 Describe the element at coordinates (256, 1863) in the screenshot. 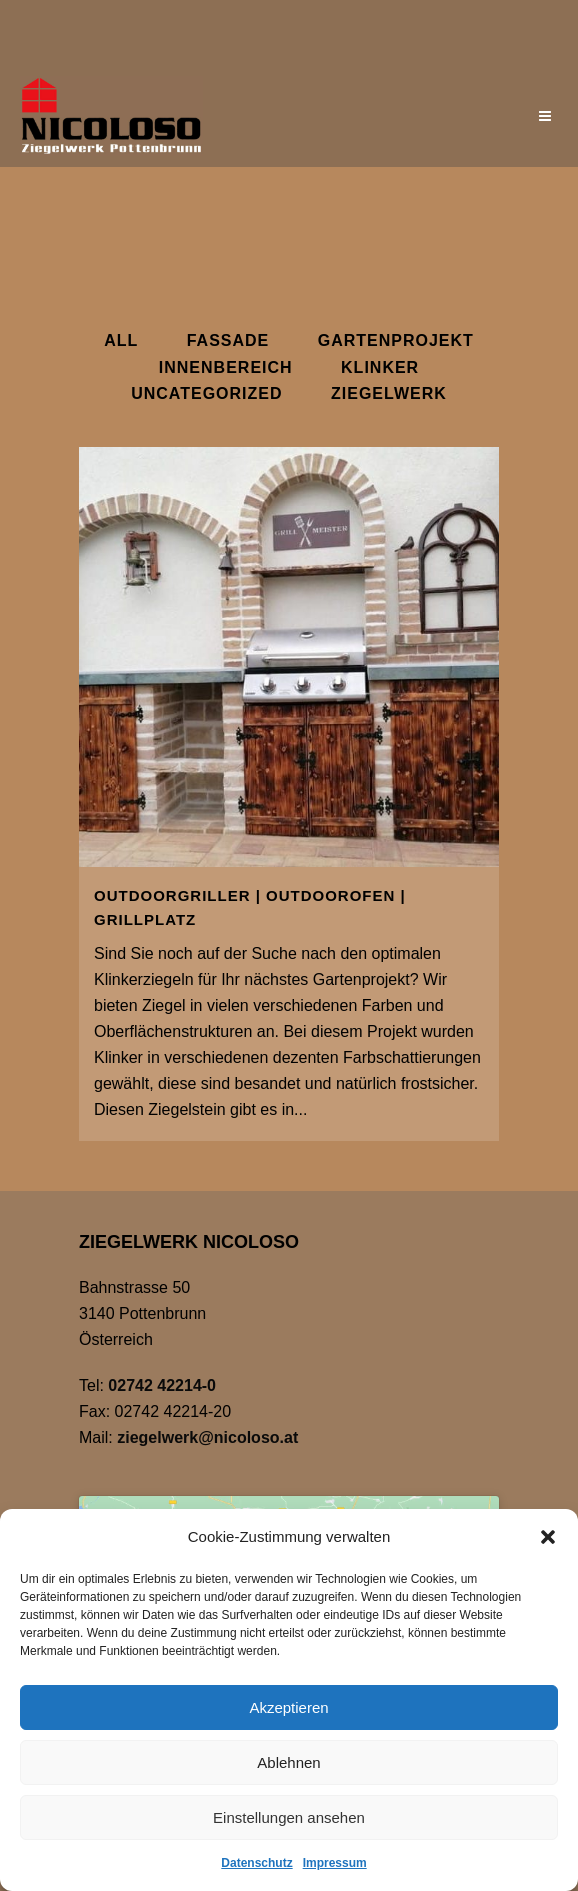

I see `Datenschutz` at that location.